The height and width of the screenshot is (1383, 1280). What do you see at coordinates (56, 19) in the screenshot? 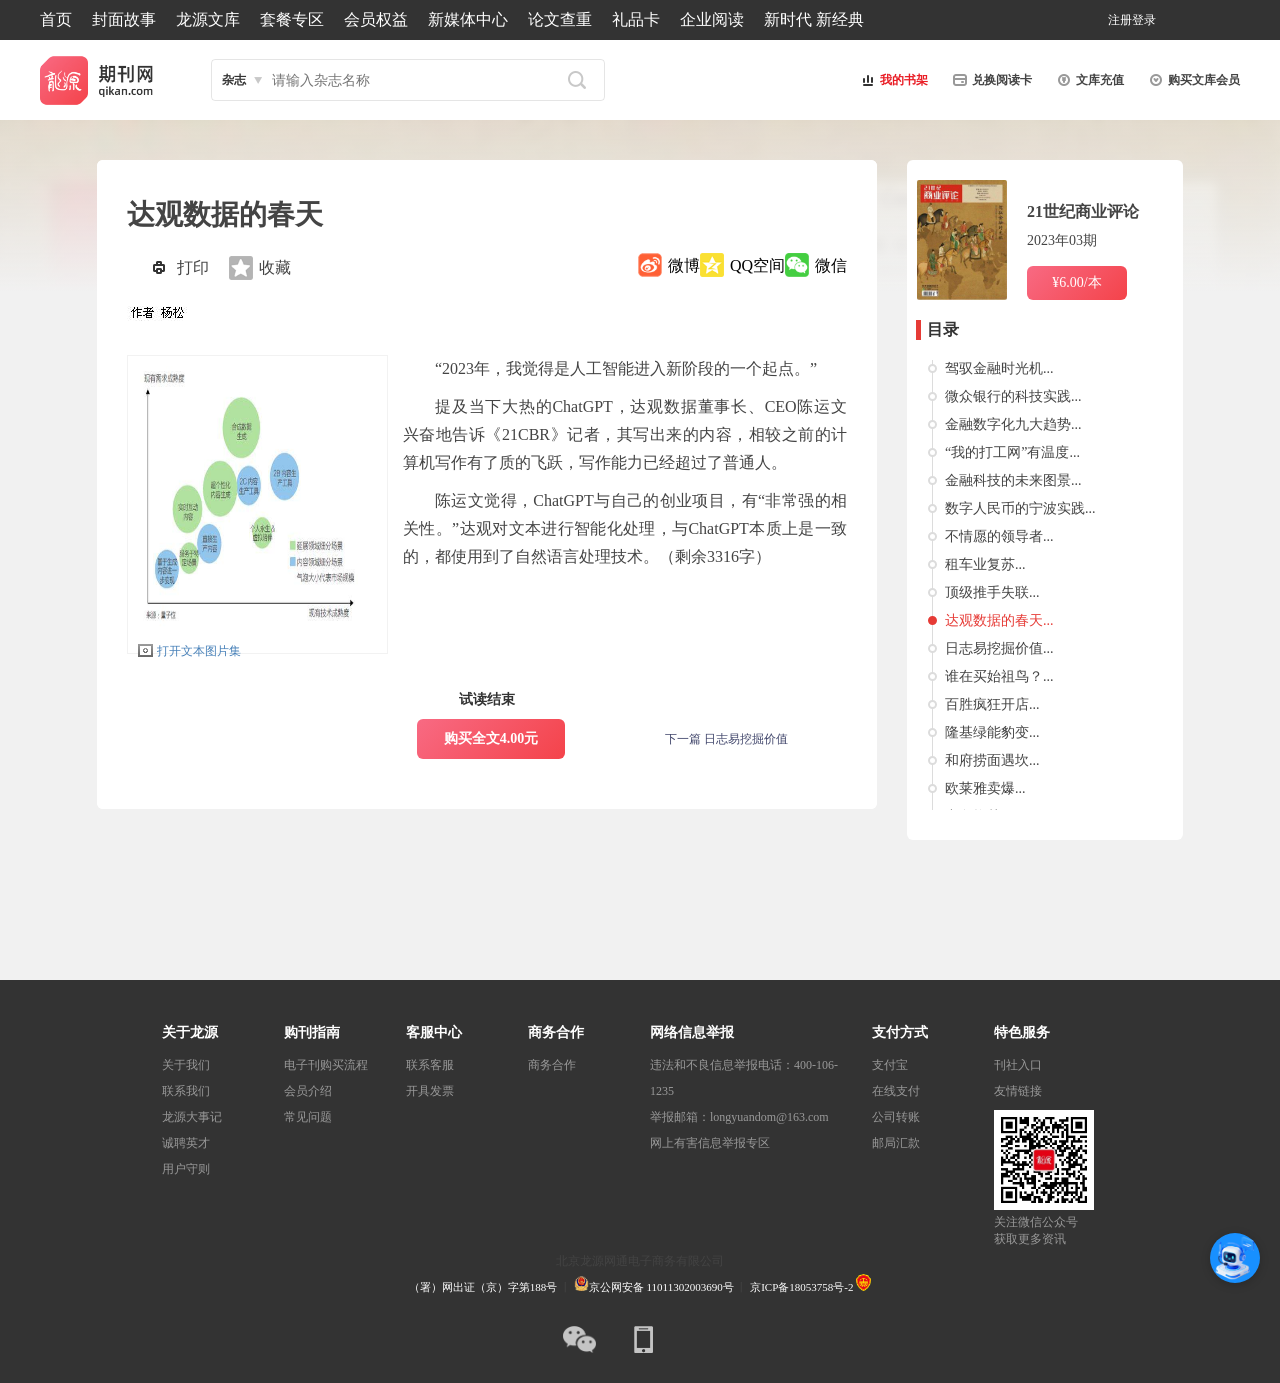
I see `首页` at bounding box center [56, 19].